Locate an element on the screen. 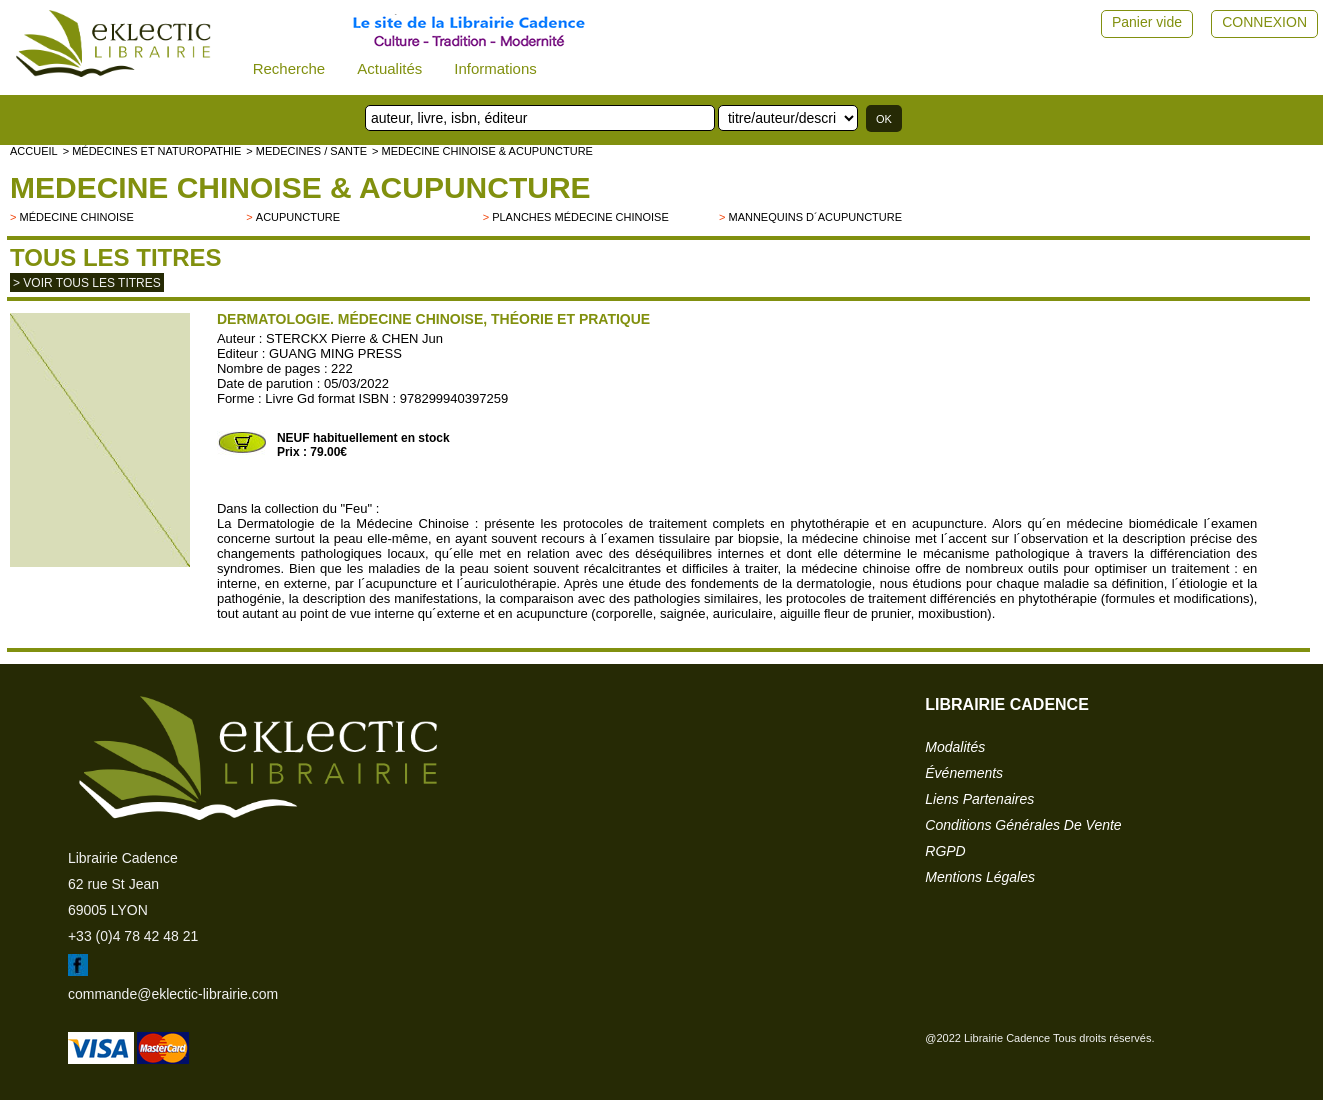 The image size is (1323, 1100). Acupuncture is located at coordinates (298, 217).